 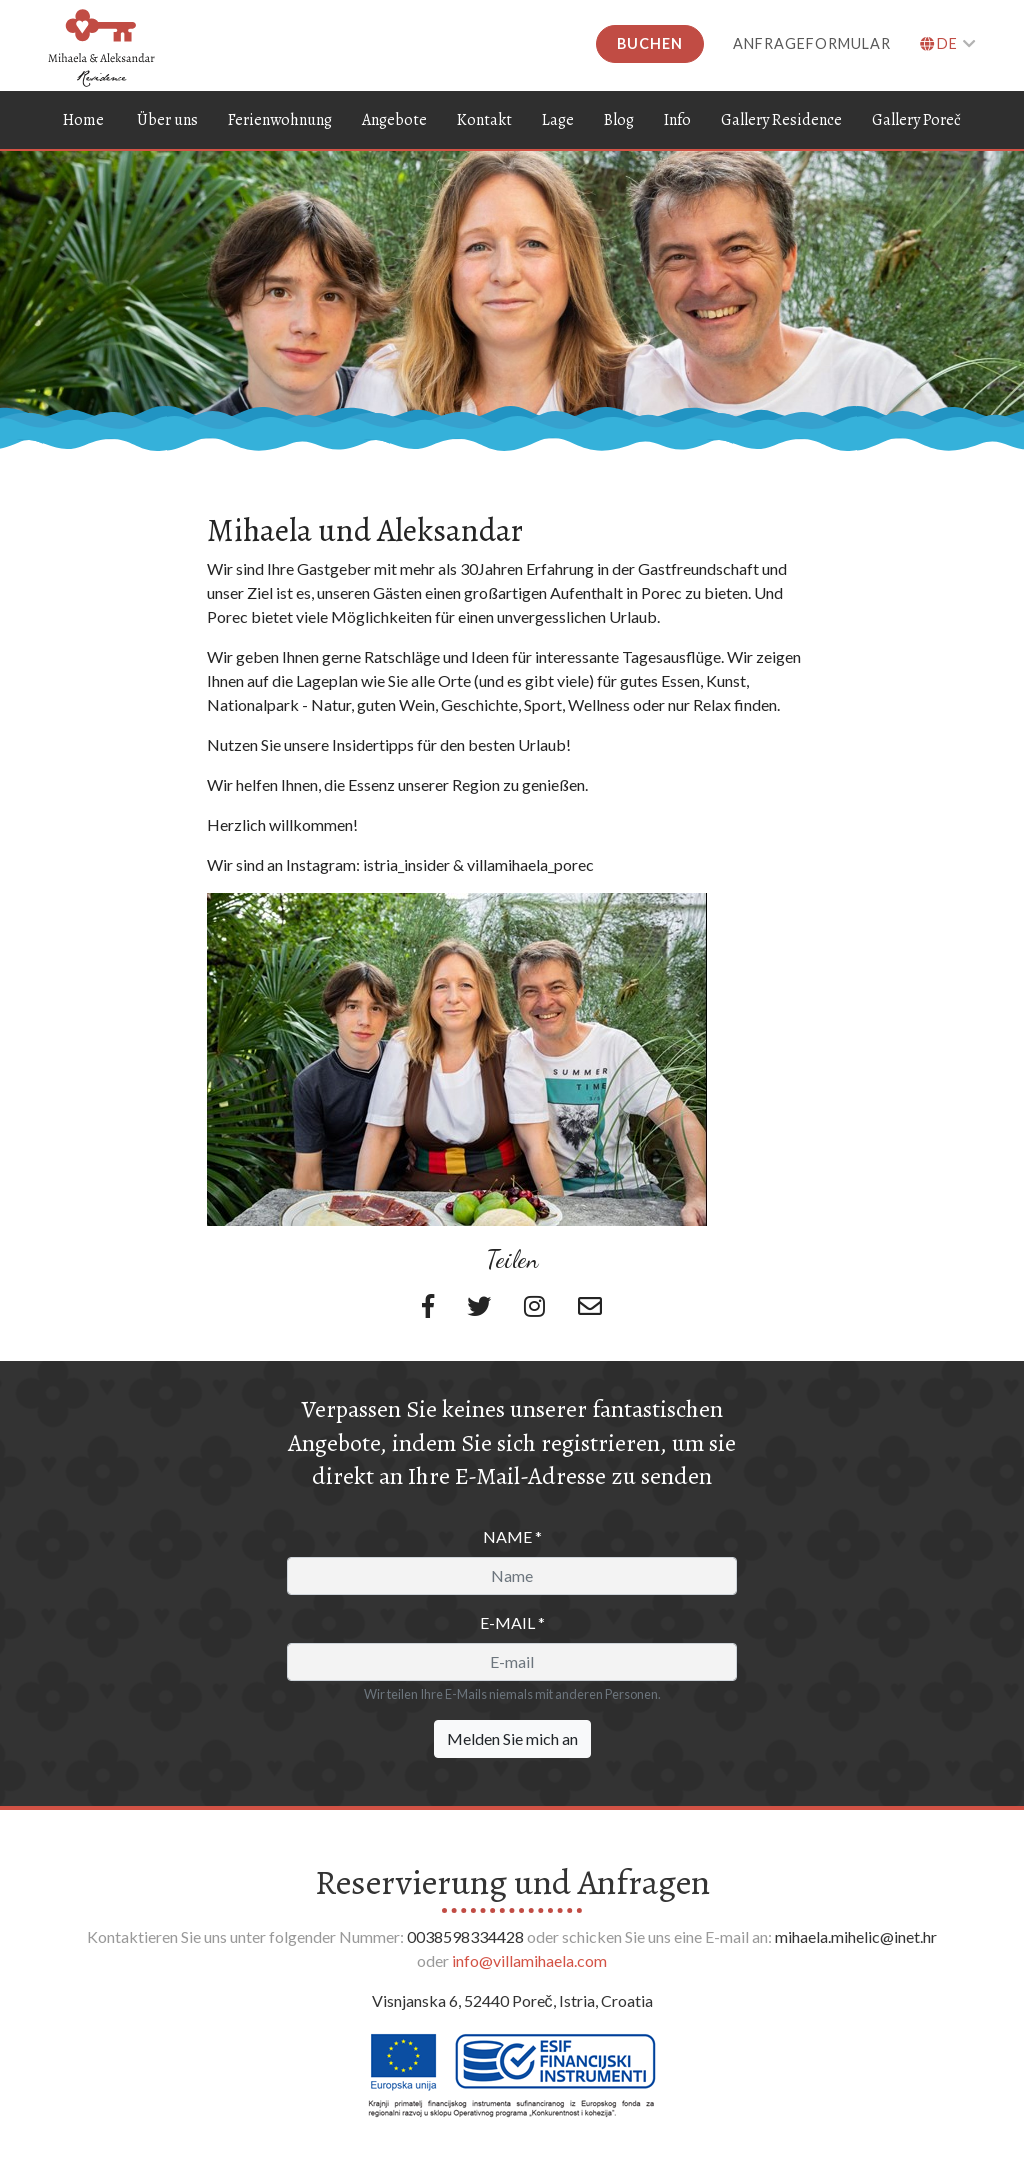 What do you see at coordinates (484, 118) in the screenshot?
I see `Kontakt` at bounding box center [484, 118].